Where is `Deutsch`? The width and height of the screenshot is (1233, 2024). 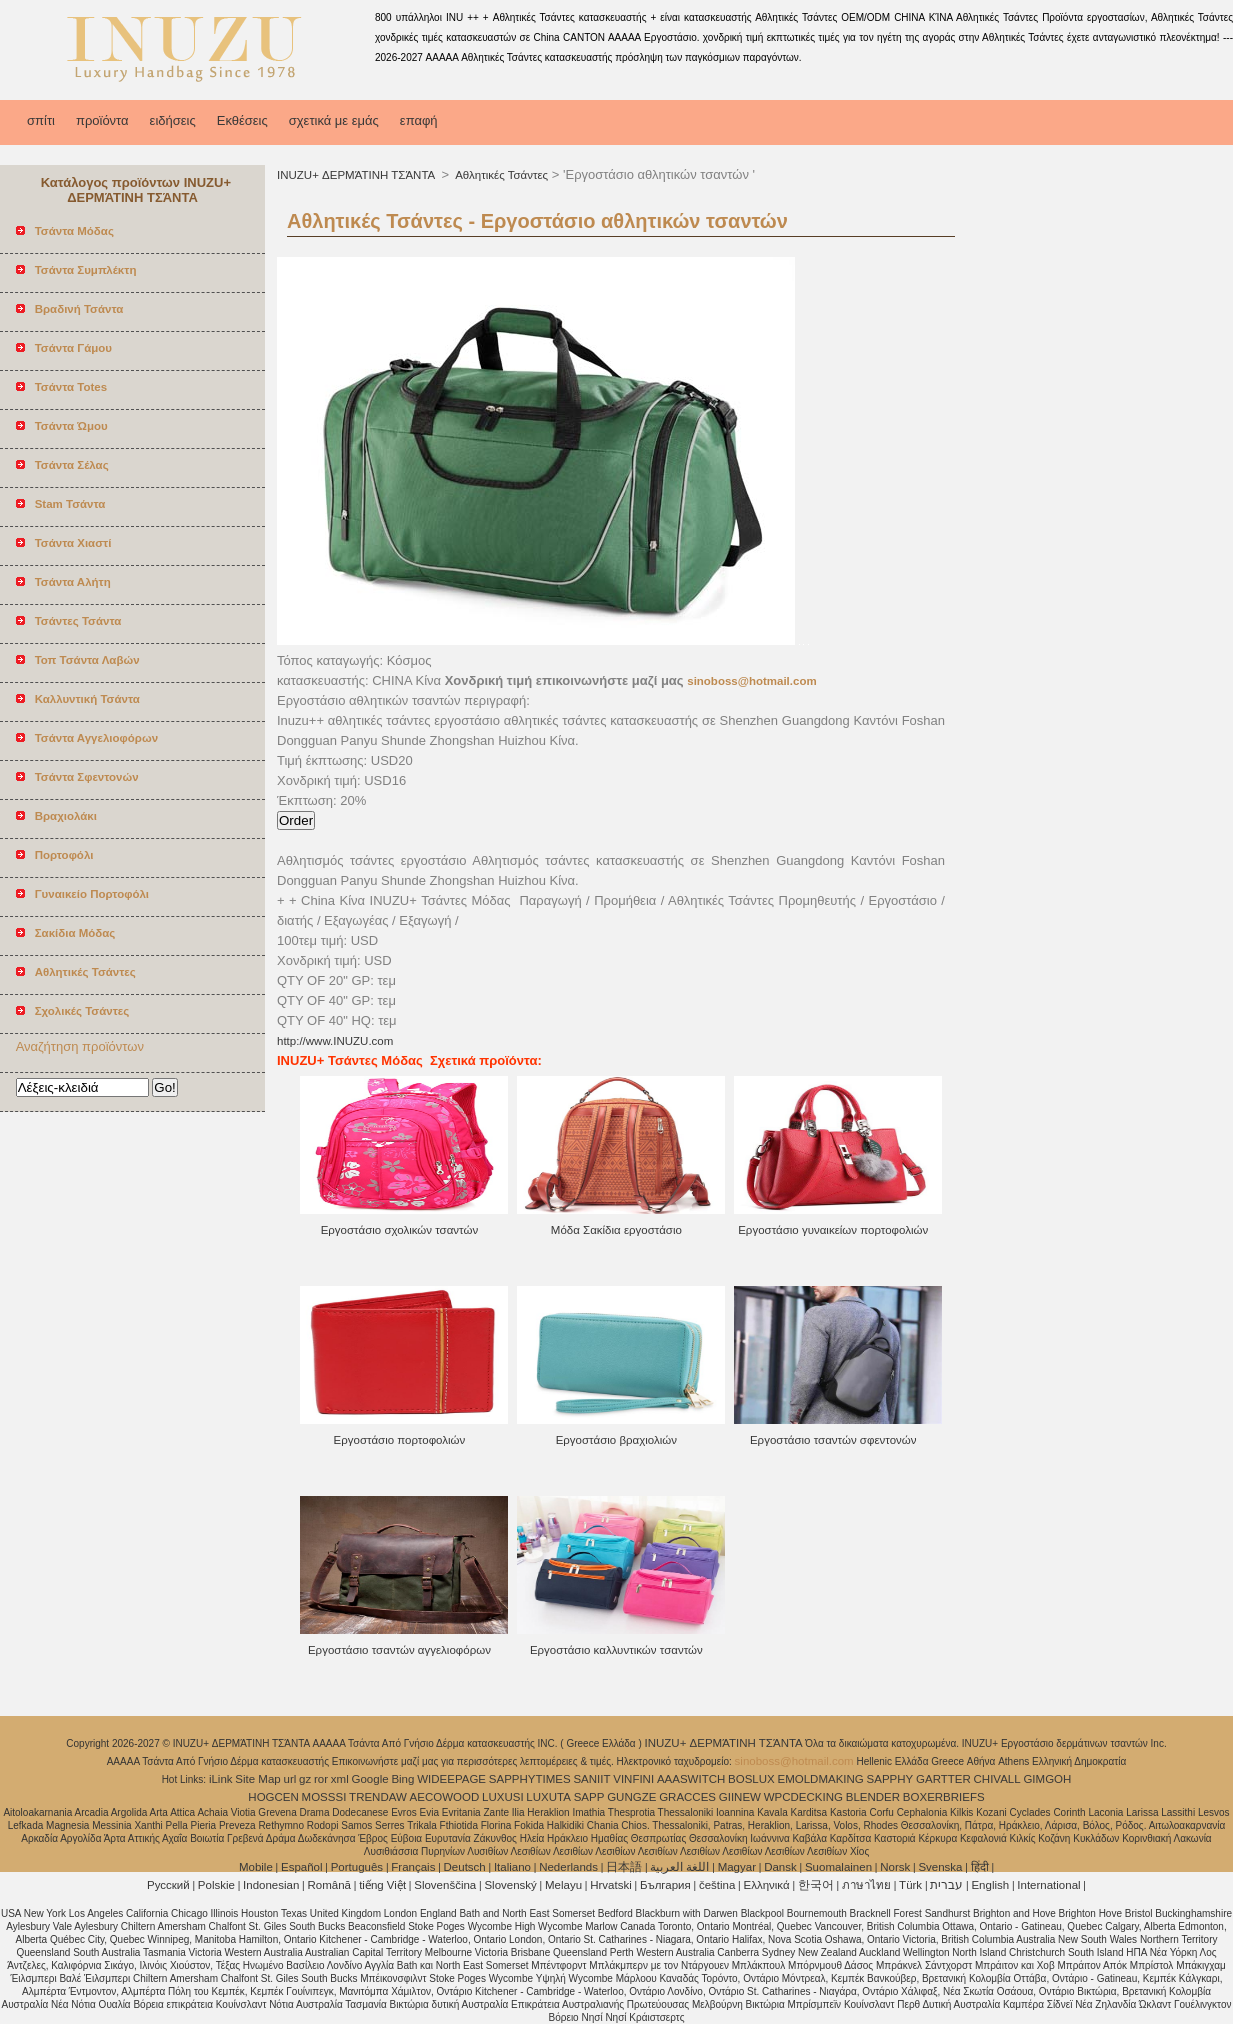
Deutsch is located at coordinates (465, 1867).